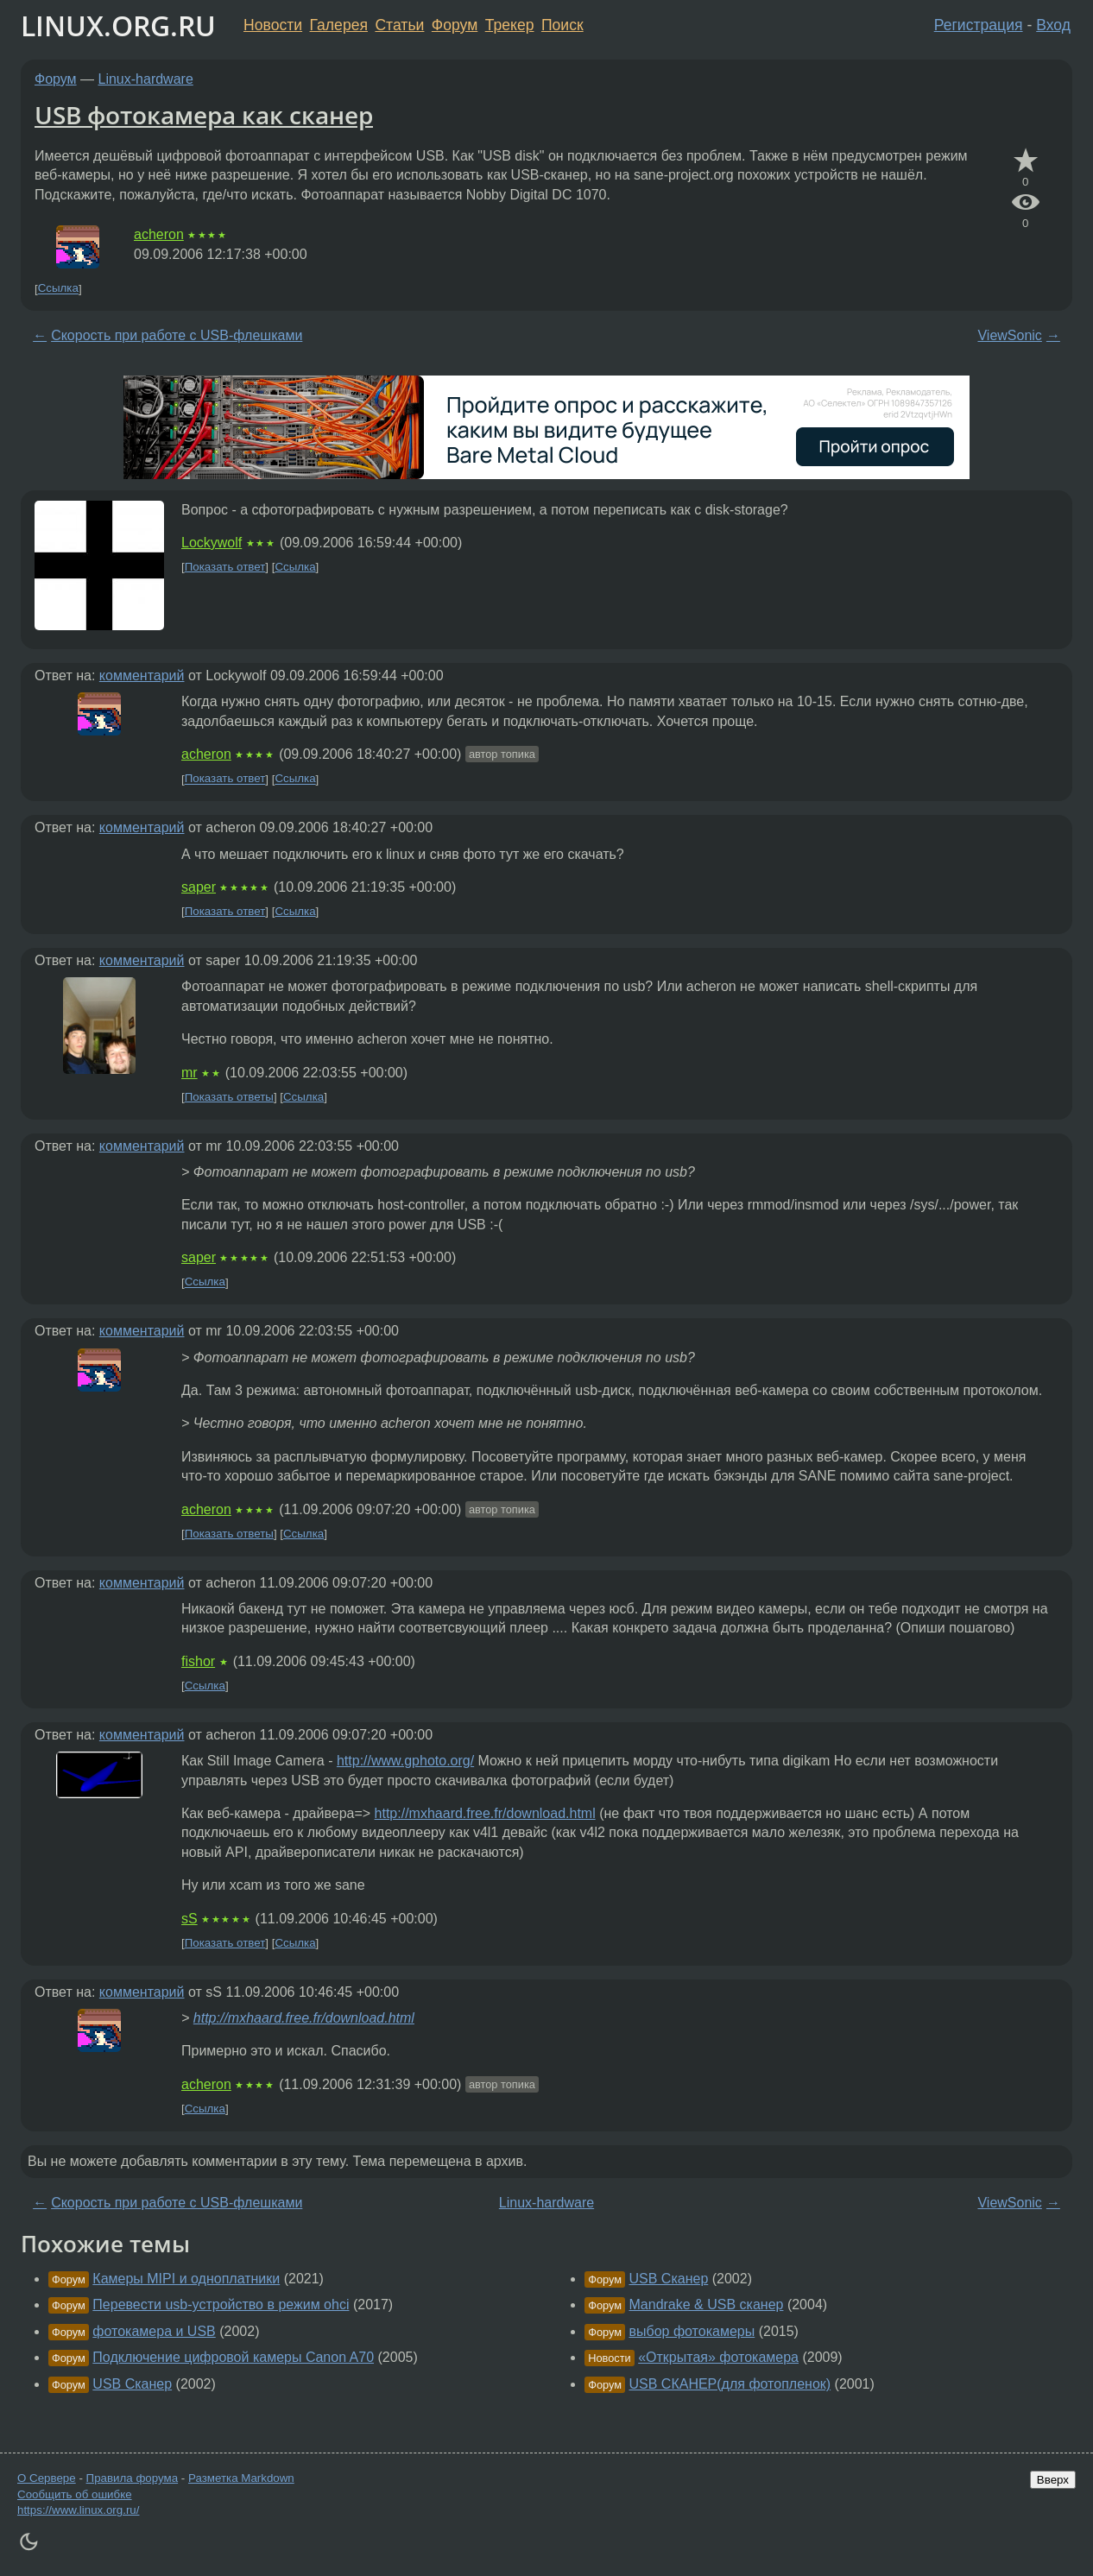  What do you see at coordinates (454, 25) in the screenshot?
I see `Форум` at bounding box center [454, 25].